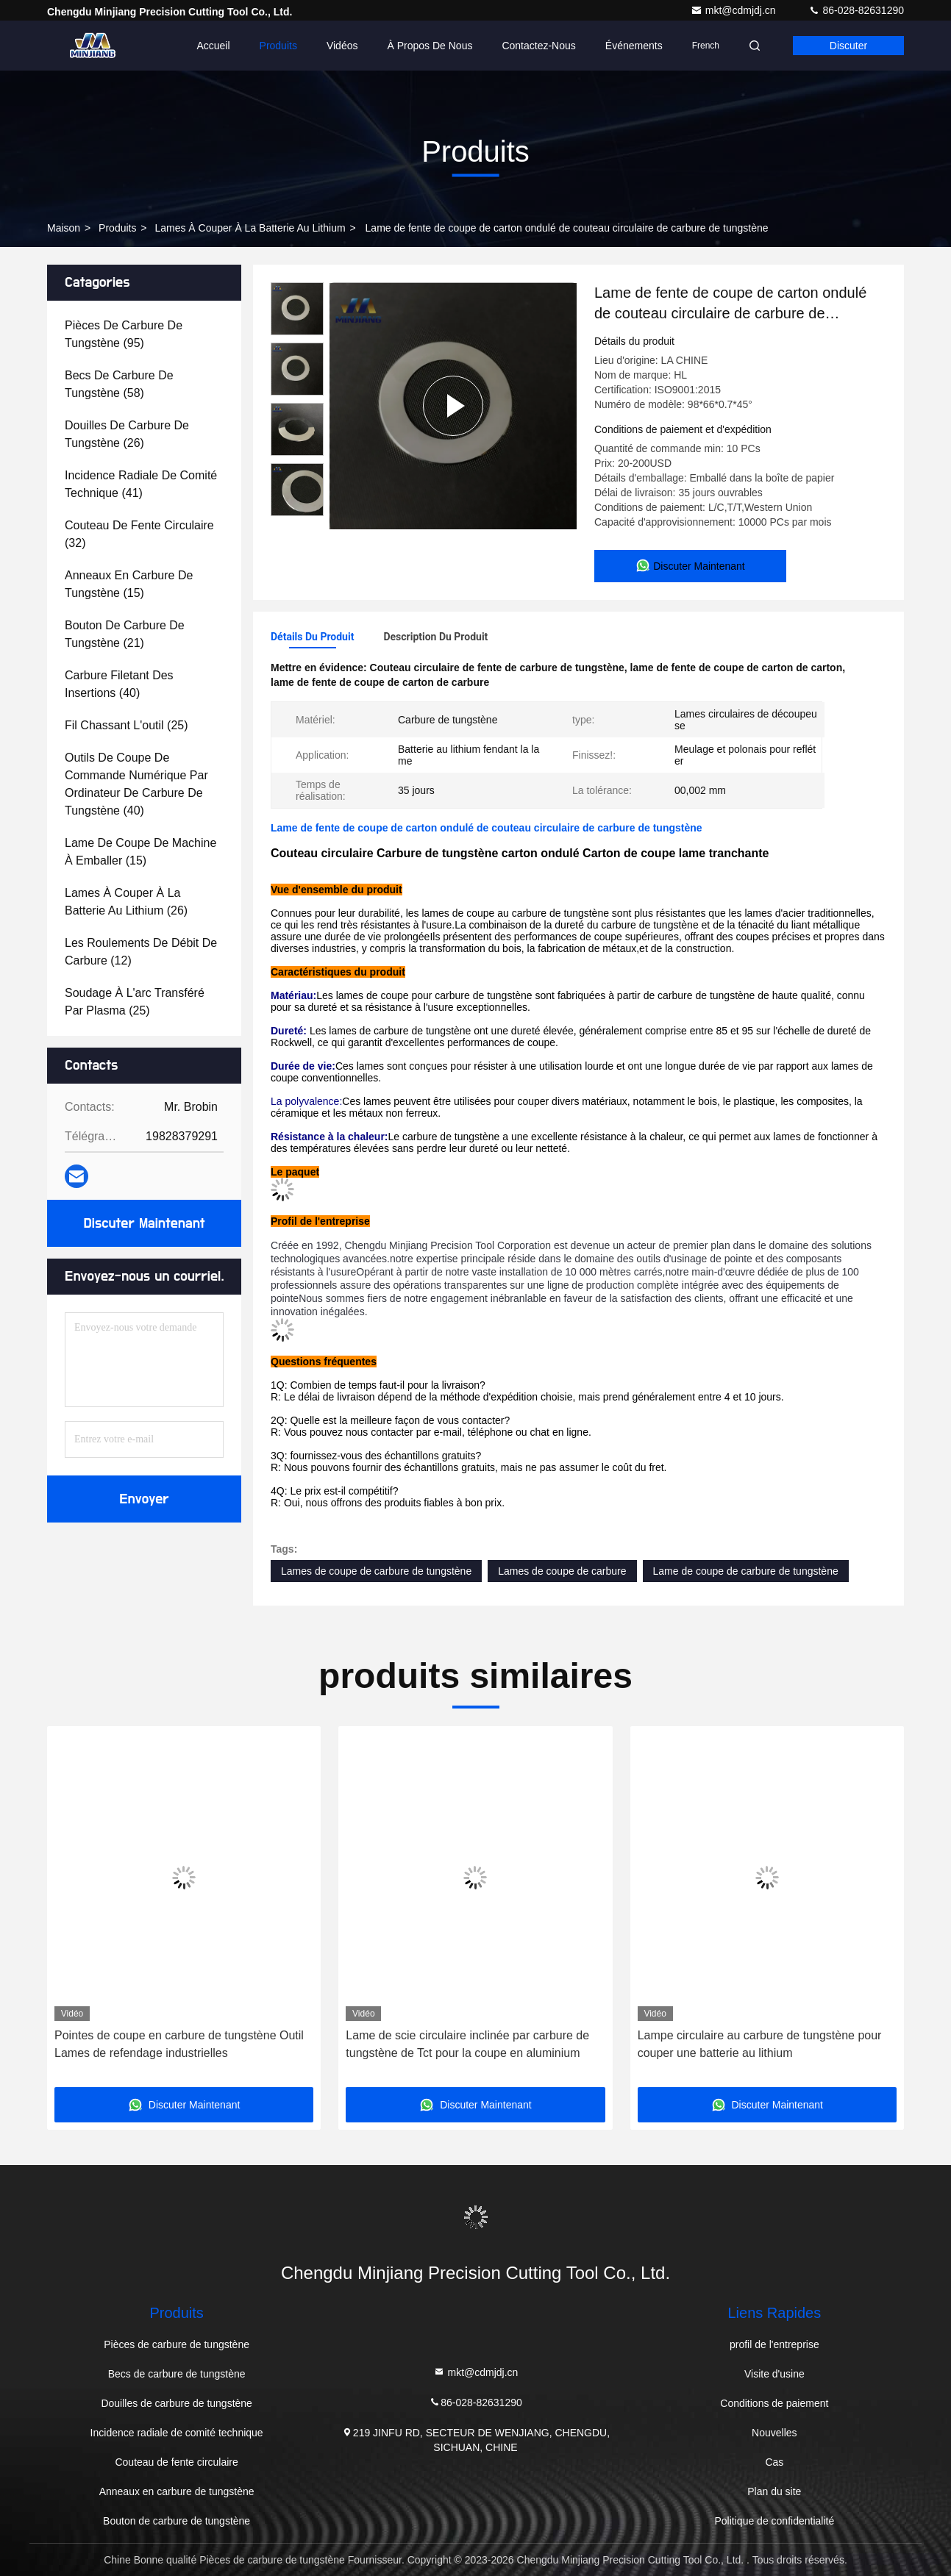 Image resolution: width=951 pixels, height=2576 pixels. I want to click on (32), so click(139, 534).